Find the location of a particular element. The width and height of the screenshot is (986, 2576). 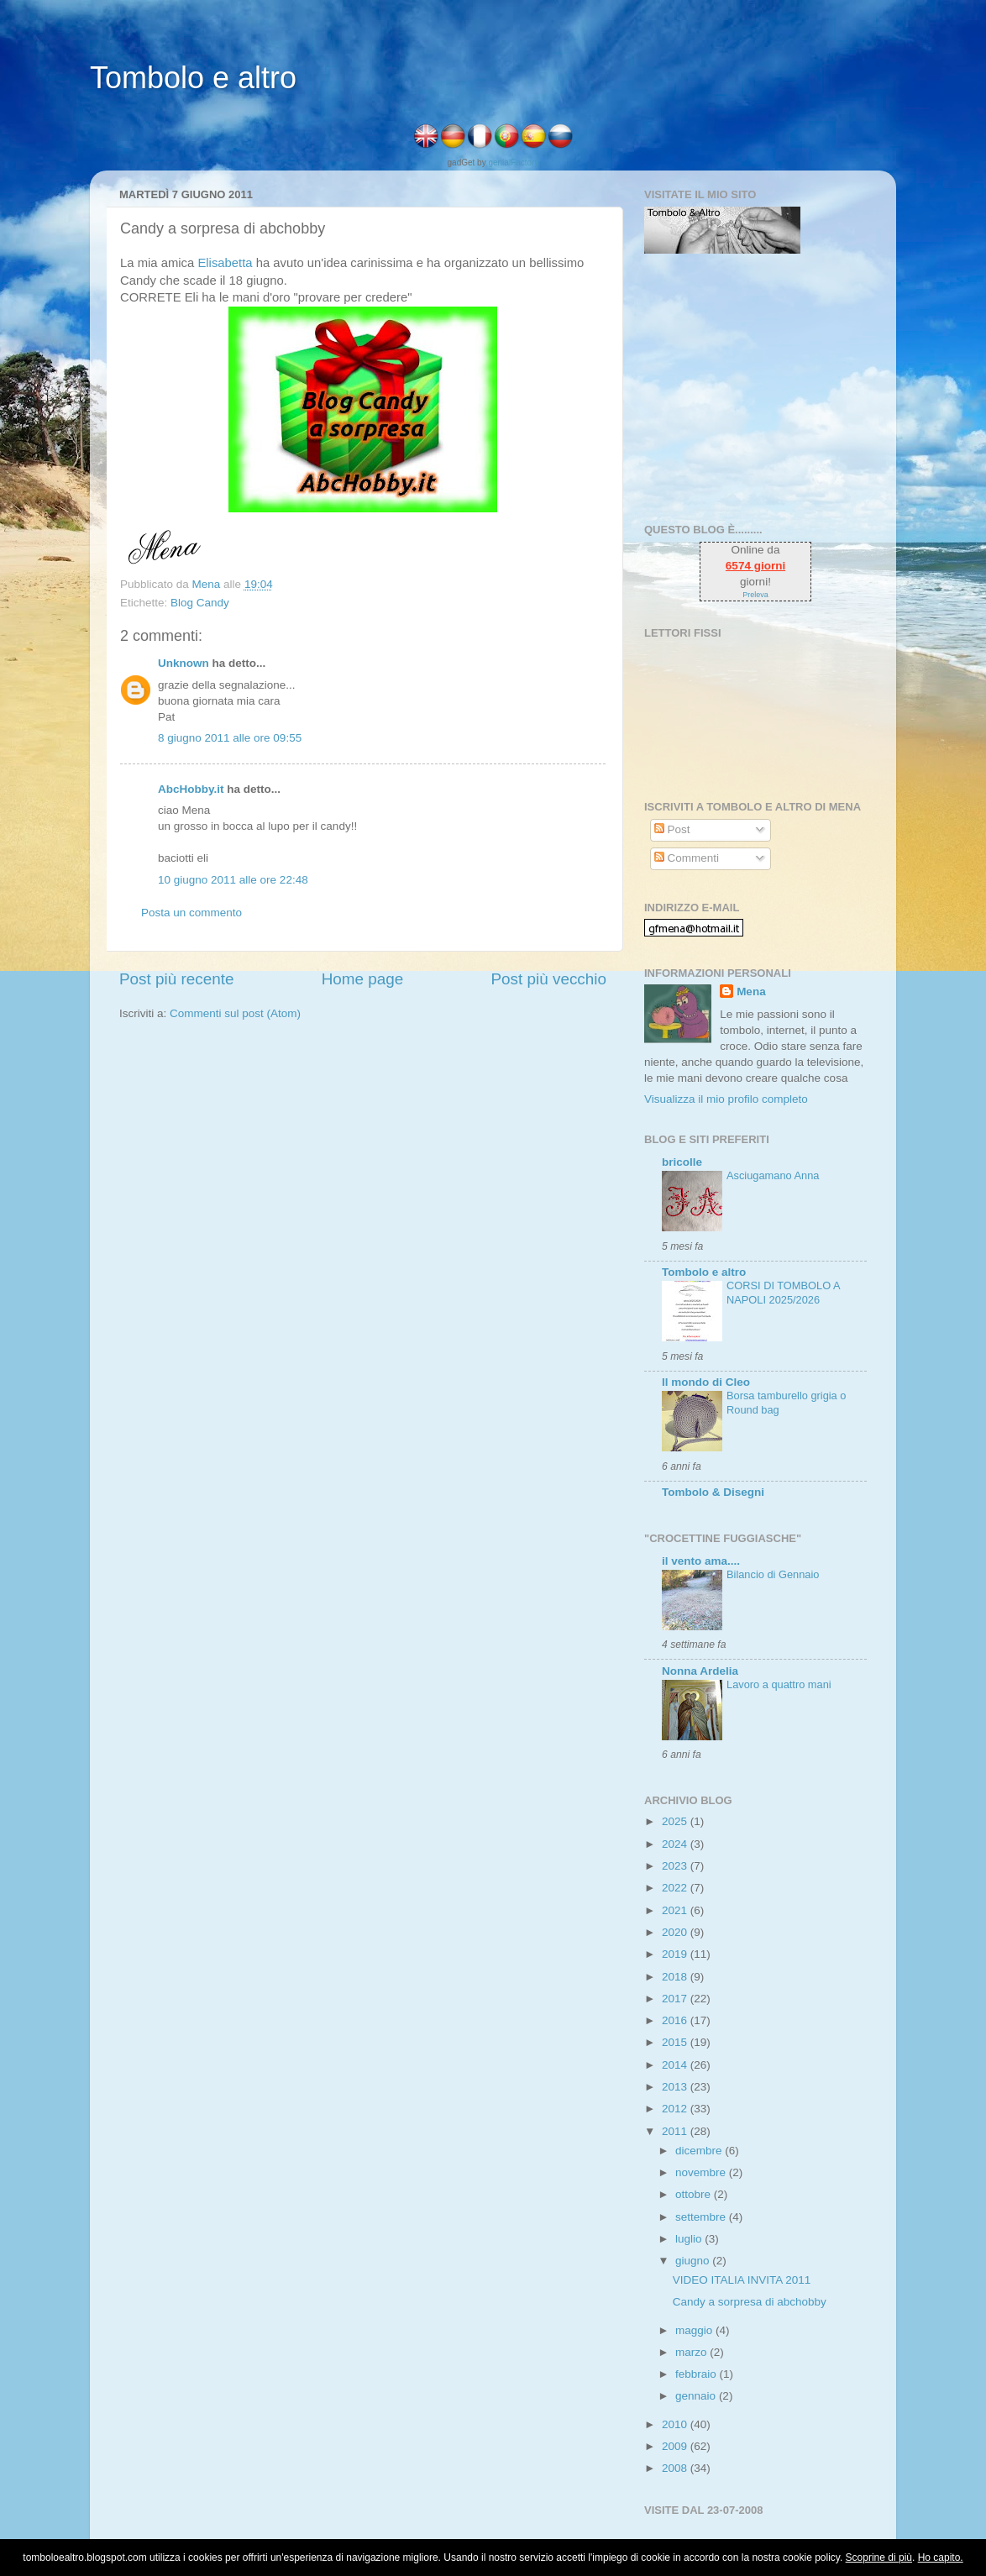

2013 is located at coordinates (676, 2086).